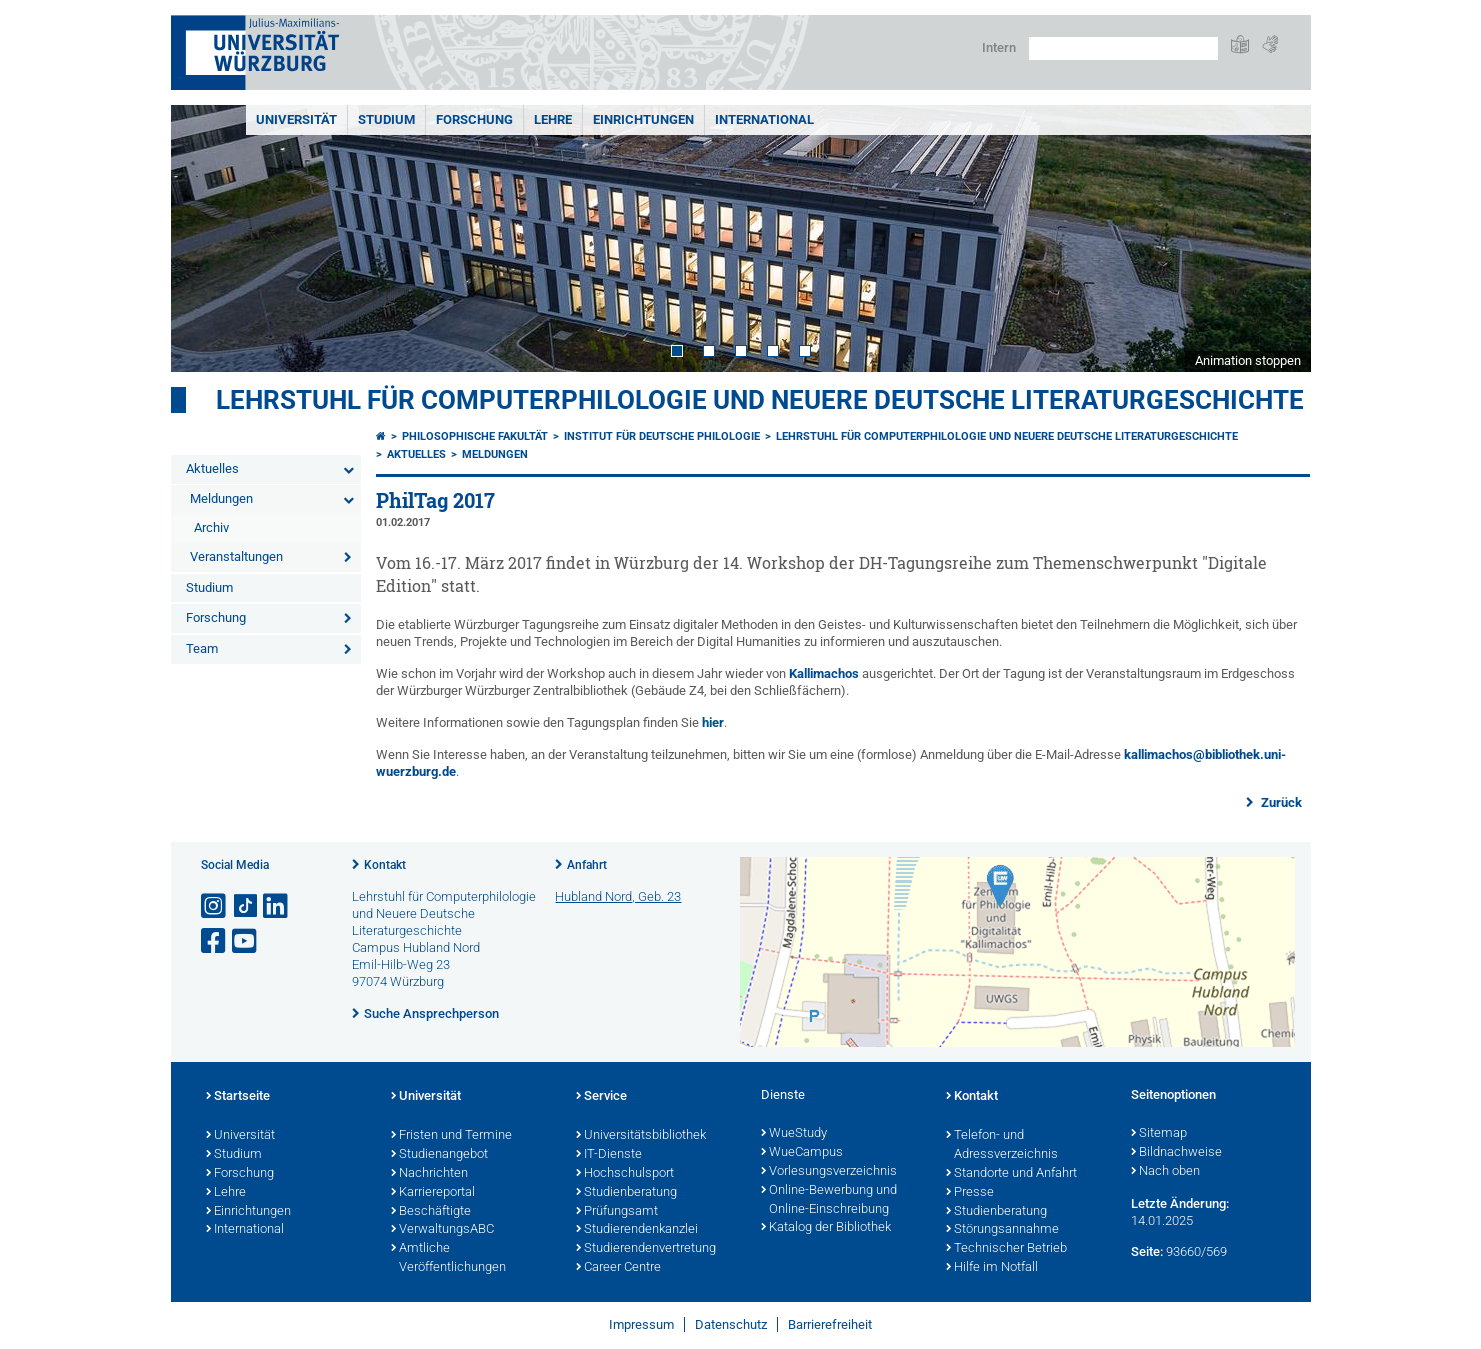 The width and height of the screenshot is (1481, 1349). I want to click on Katalog der Bibliothek, so click(826, 1228).